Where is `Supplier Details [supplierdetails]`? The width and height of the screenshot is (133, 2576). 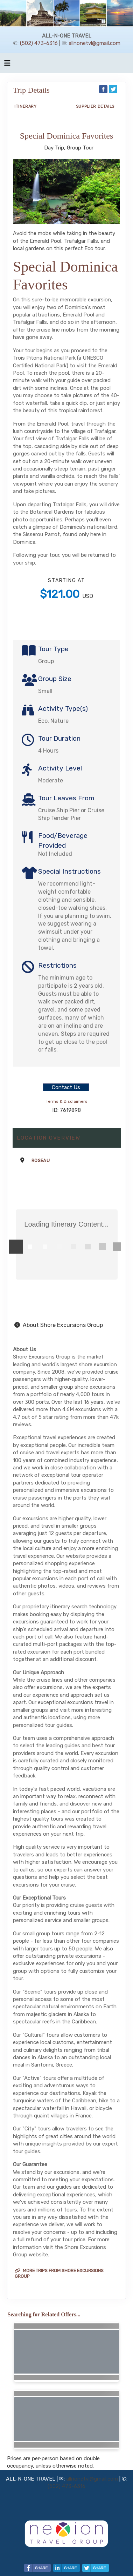
Supplier Details [supplierdetails] is located at coordinates (95, 106).